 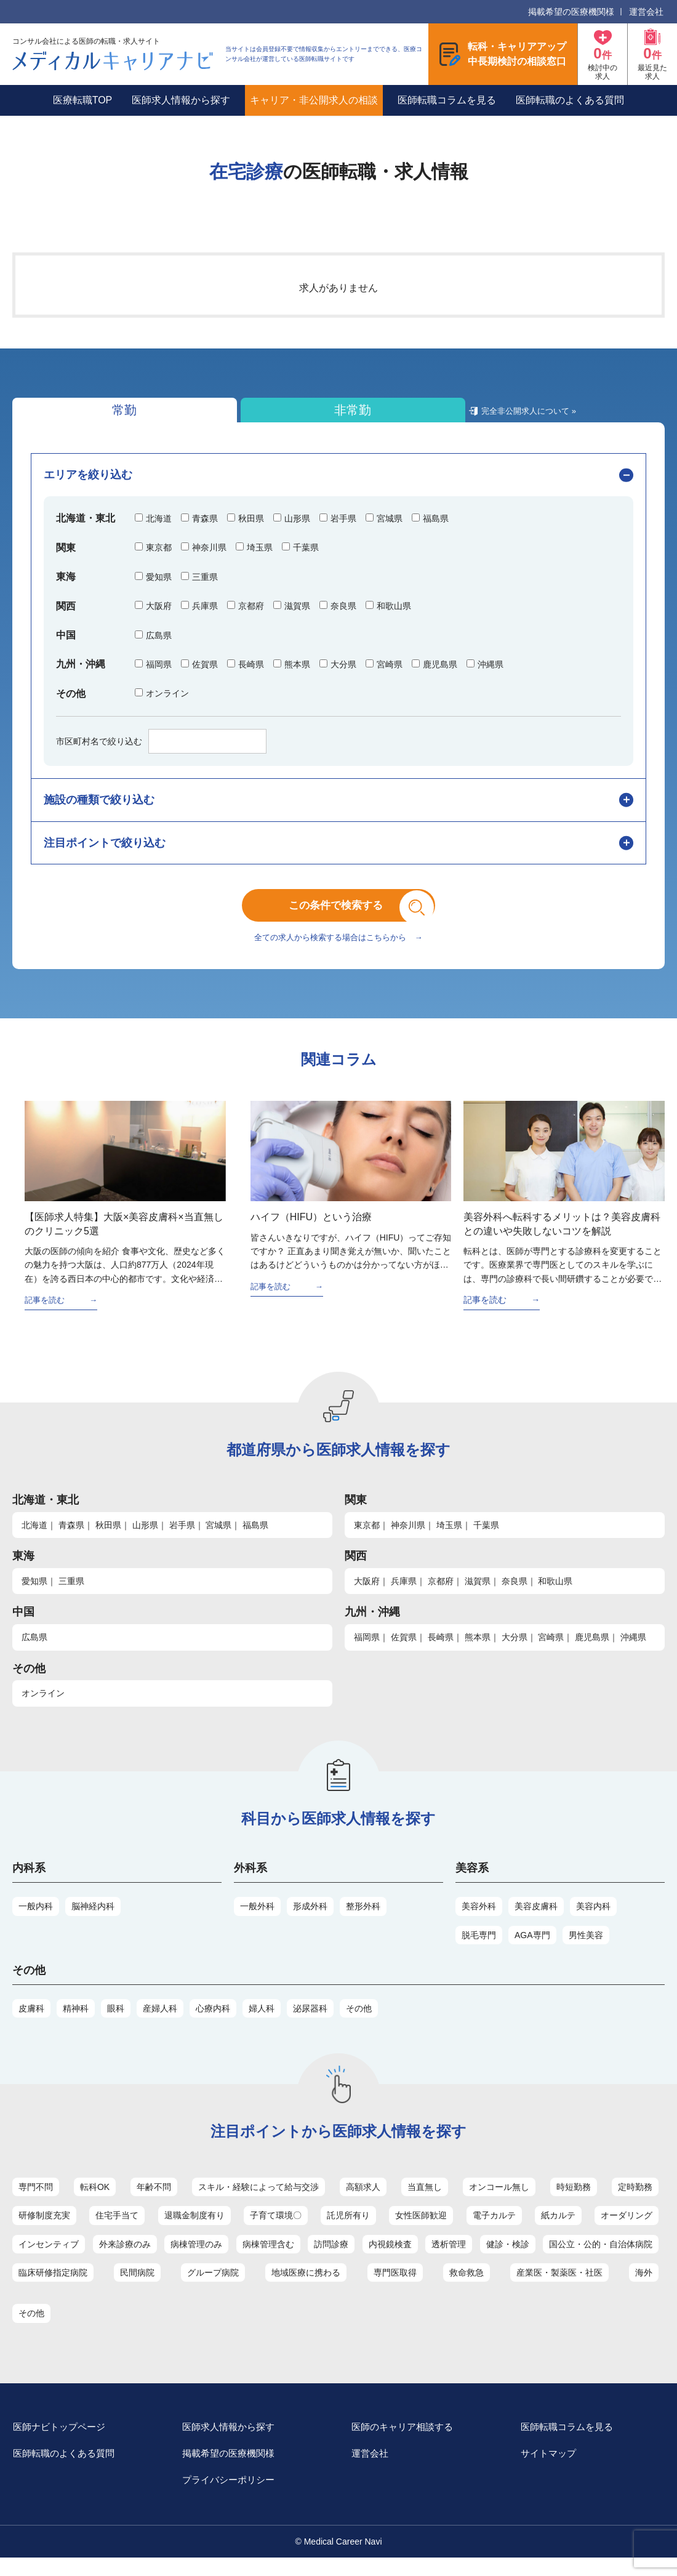 I want to click on 形成外科, so click(x=310, y=1920).